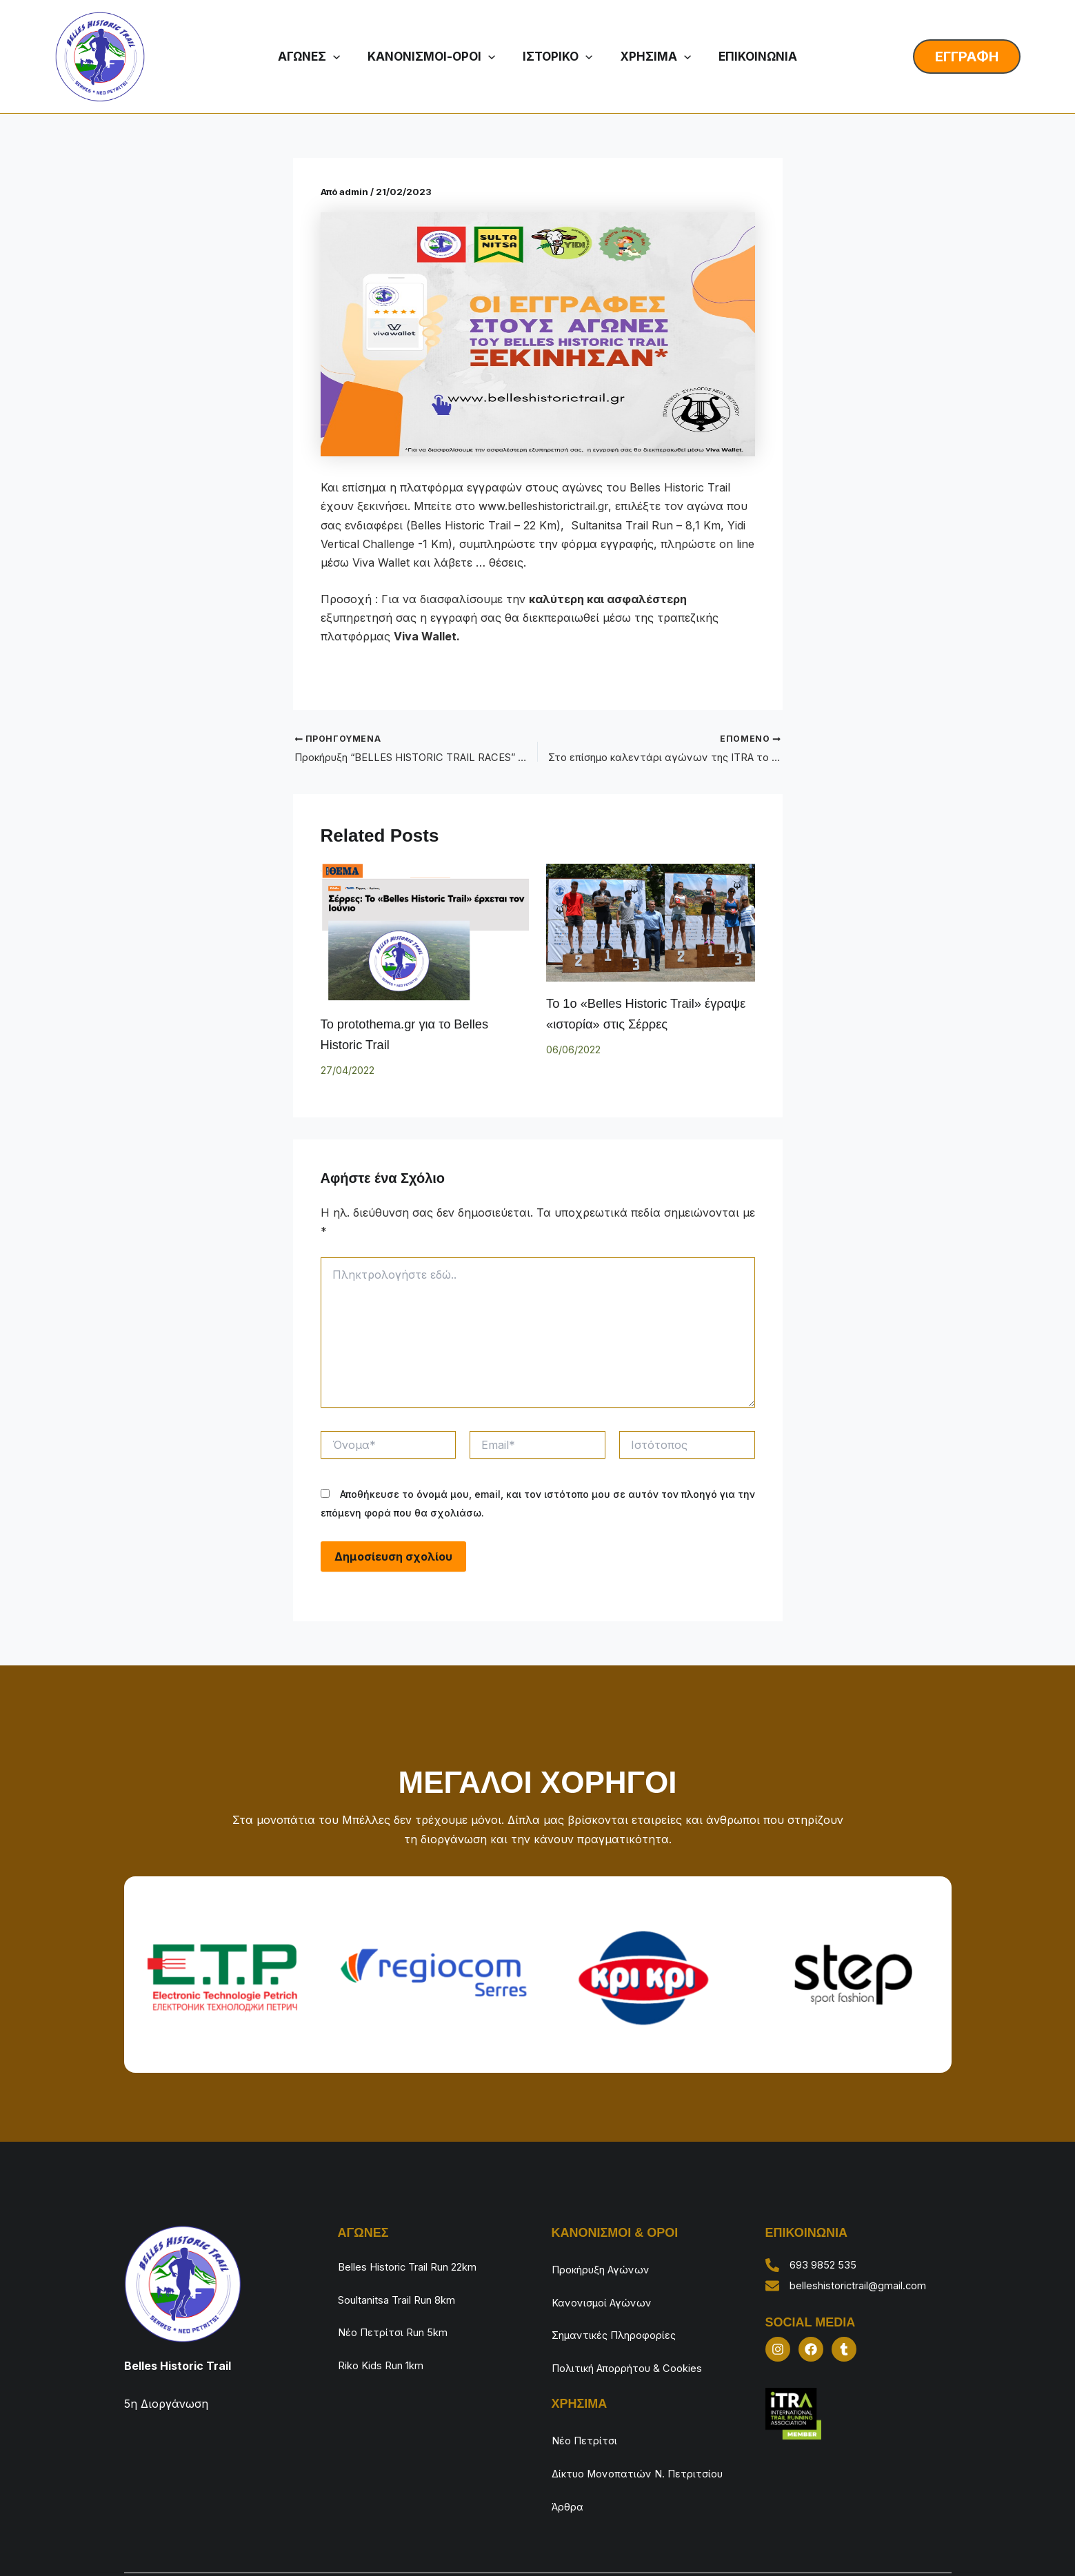 Image resolution: width=1075 pixels, height=2576 pixels. I want to click on Belles Historic Trail Run 22km, so click(416, 2265).